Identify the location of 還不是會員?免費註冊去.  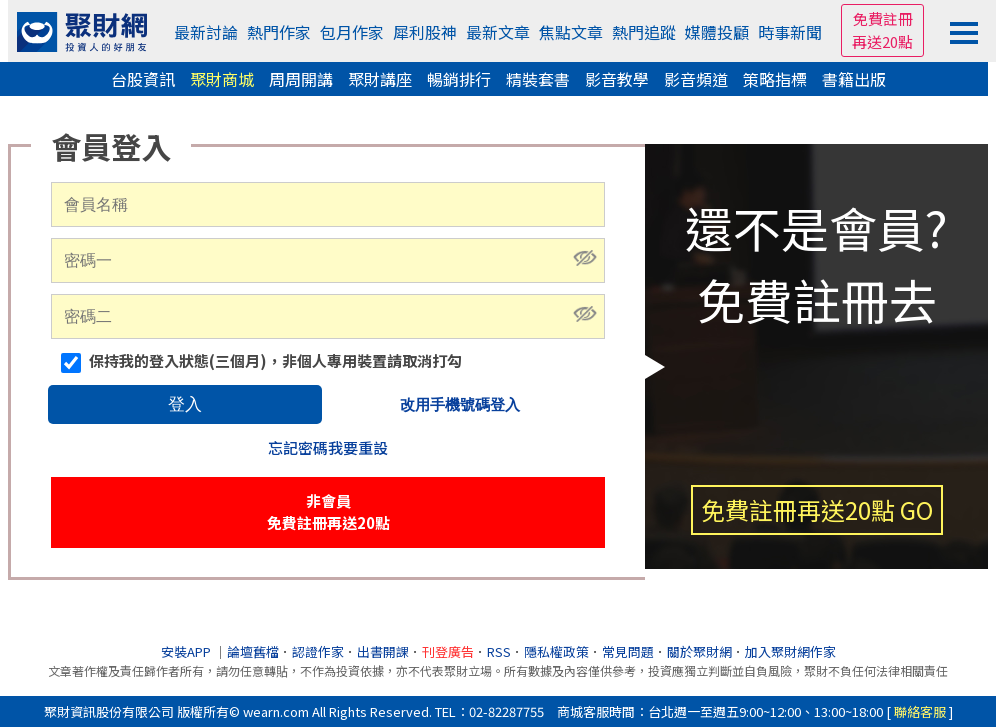
(816, 363).